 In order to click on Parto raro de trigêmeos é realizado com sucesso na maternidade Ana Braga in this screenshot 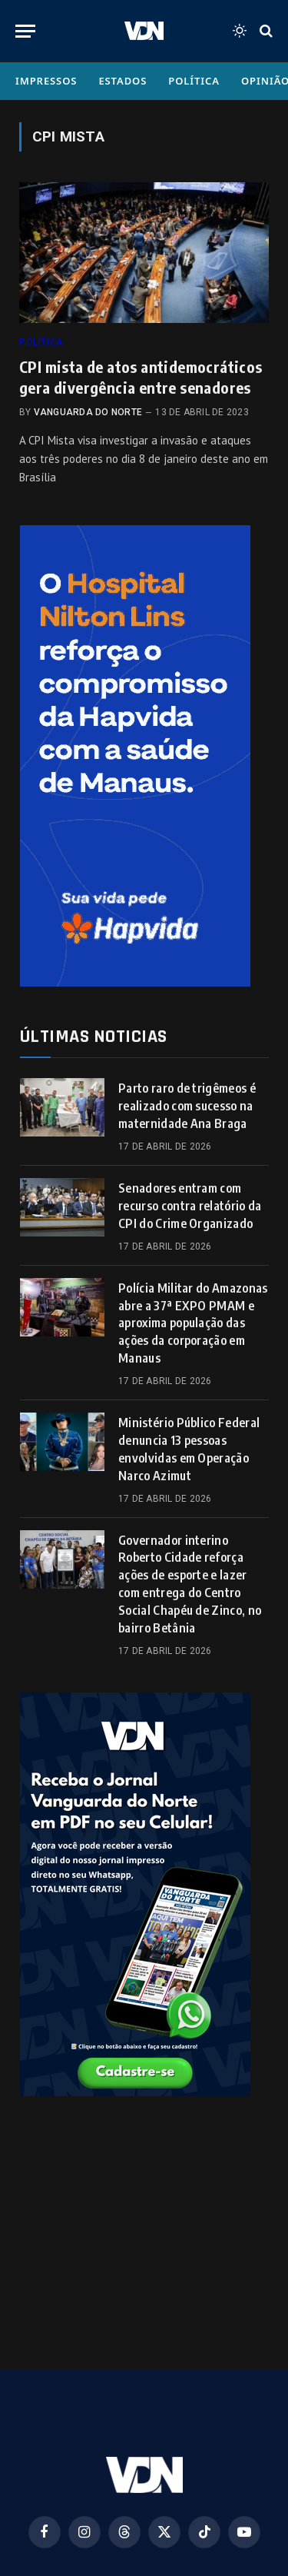, I will do `click(187, 1105)`.